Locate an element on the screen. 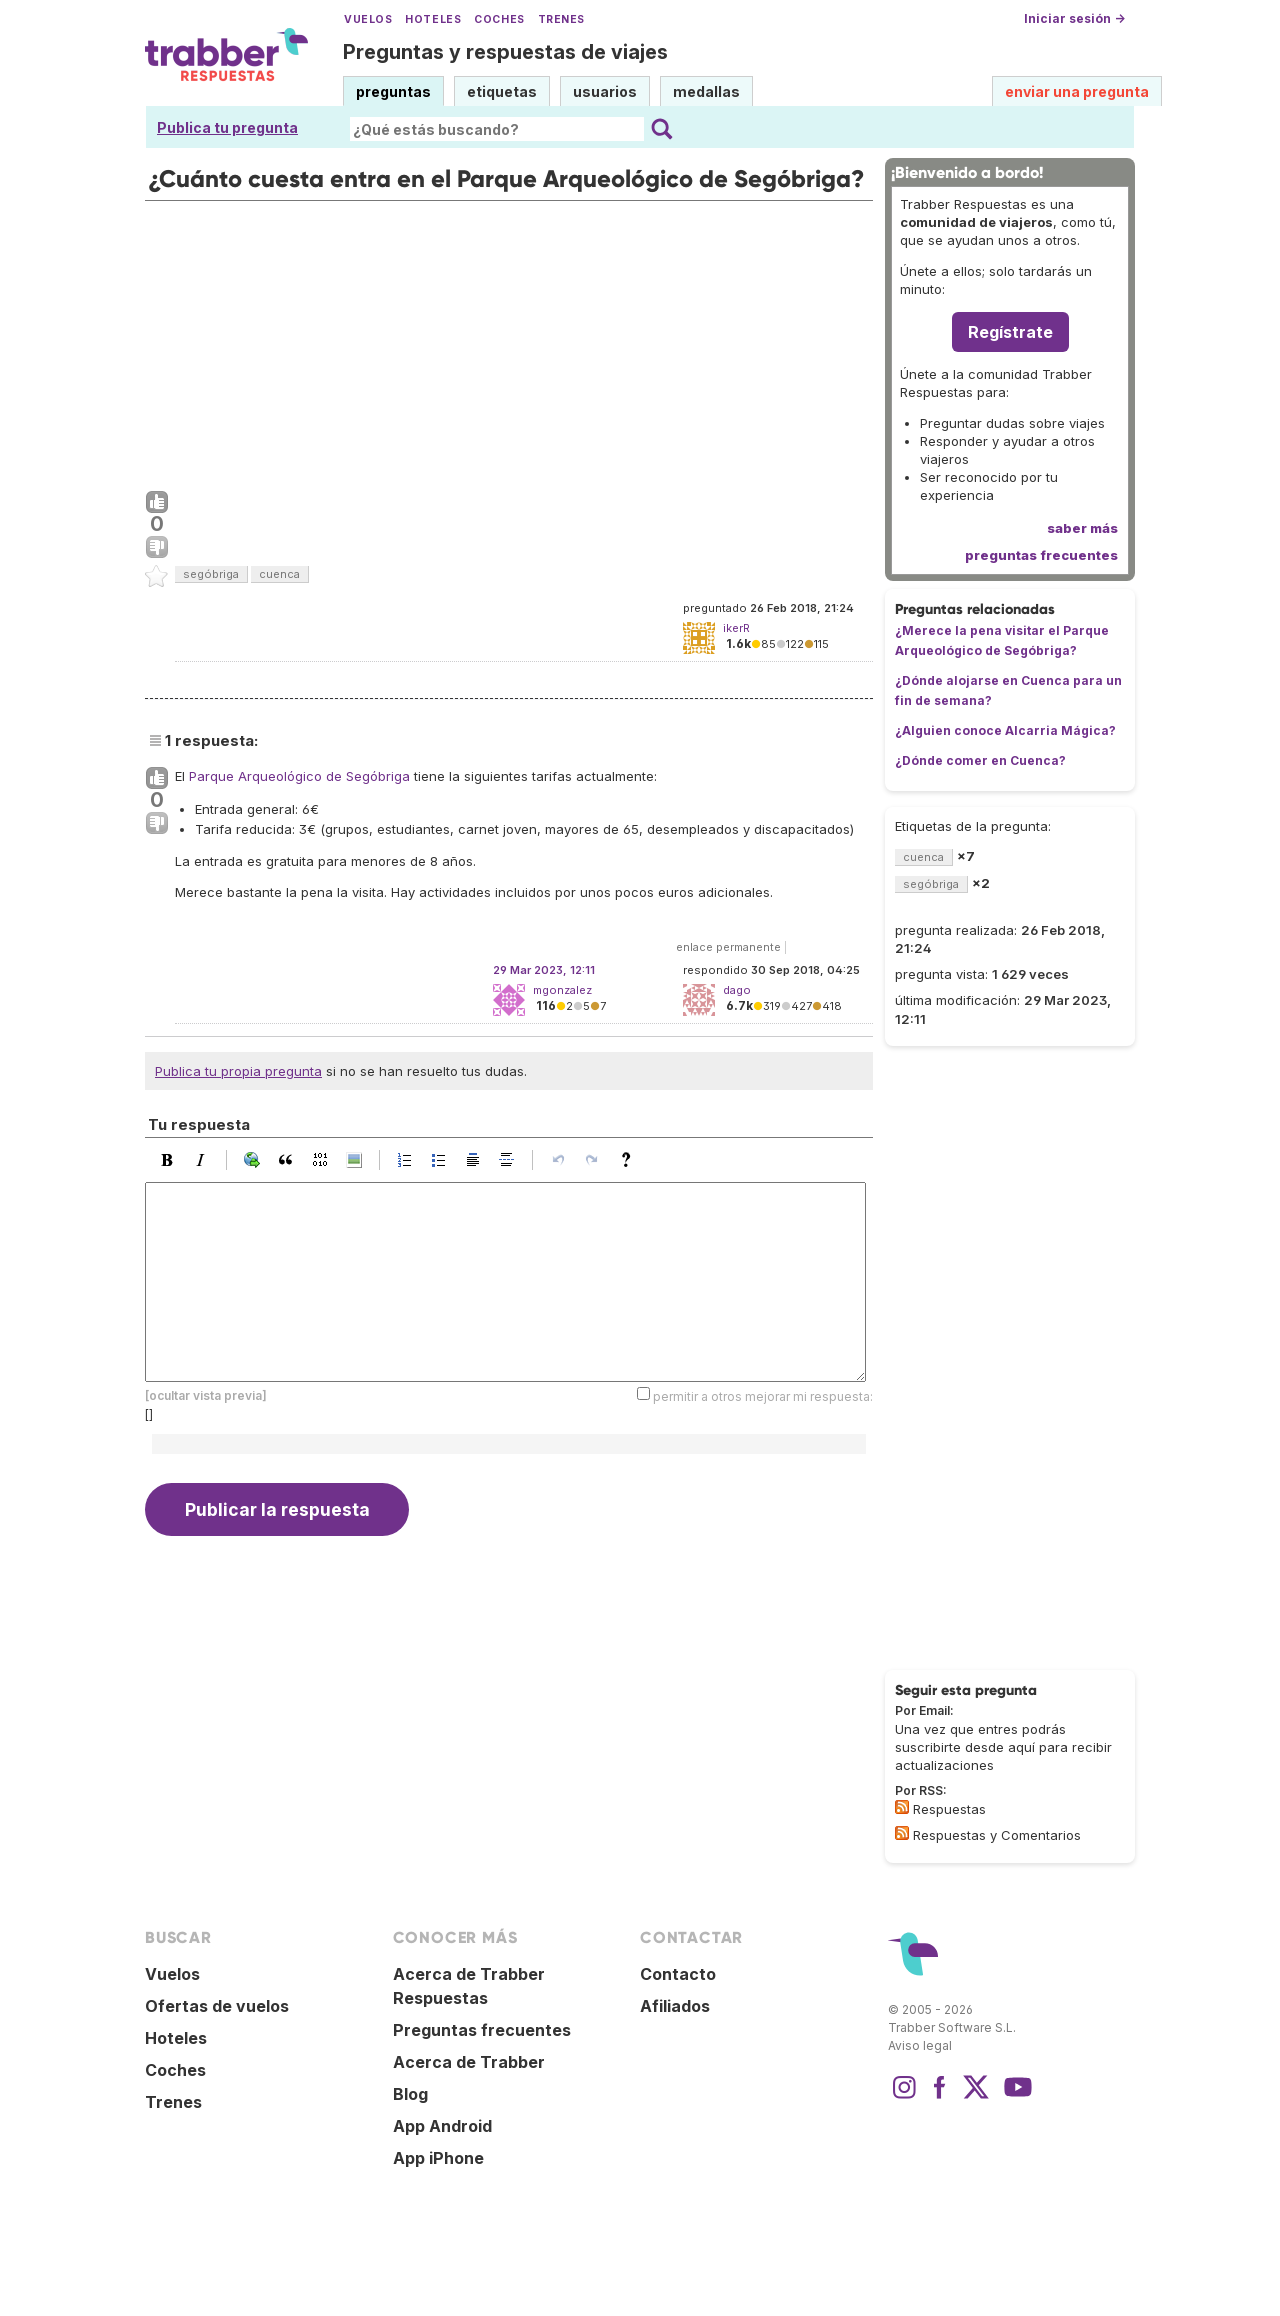  cuenca is located at coordinates (279, 574).